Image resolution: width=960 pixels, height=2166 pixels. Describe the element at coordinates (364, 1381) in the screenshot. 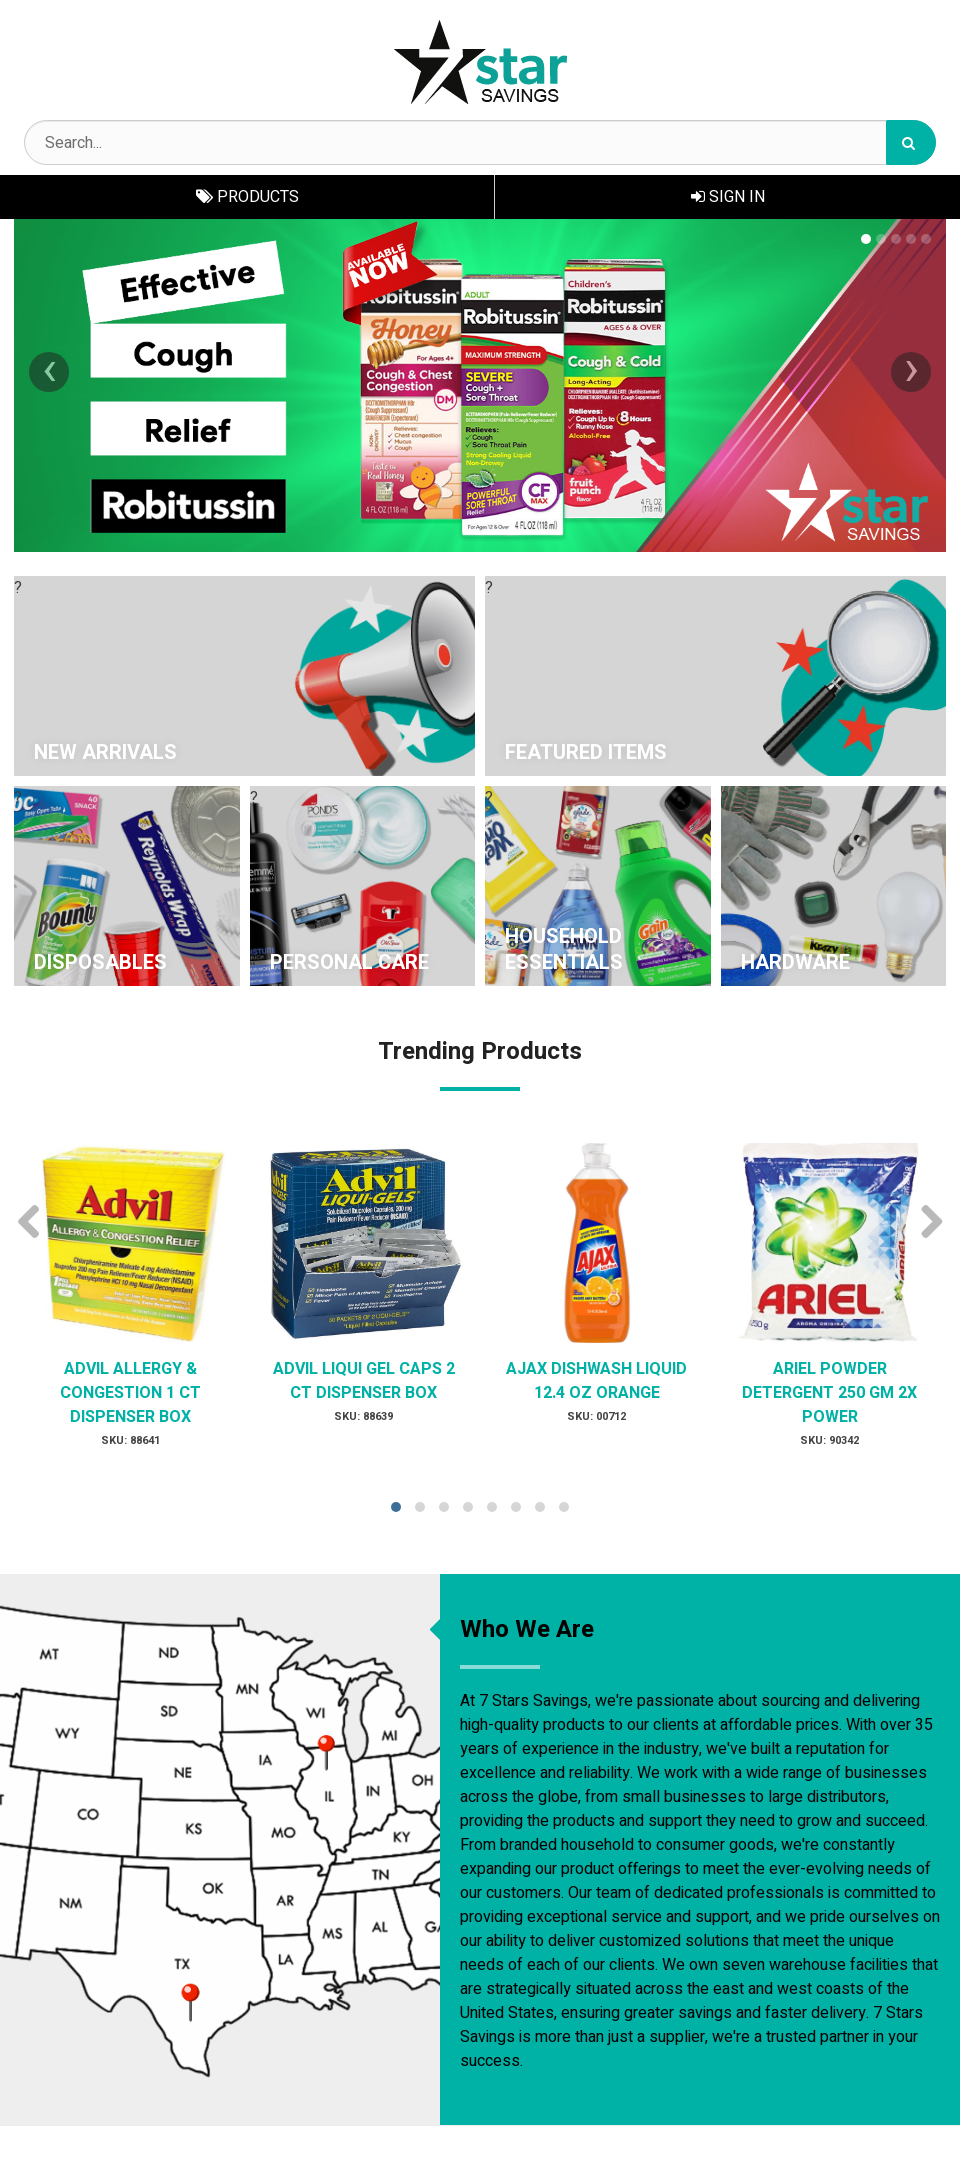

I see `ADVIL LIQUI GEL CAPS 2 CT DISPENSER BOX` at that location.